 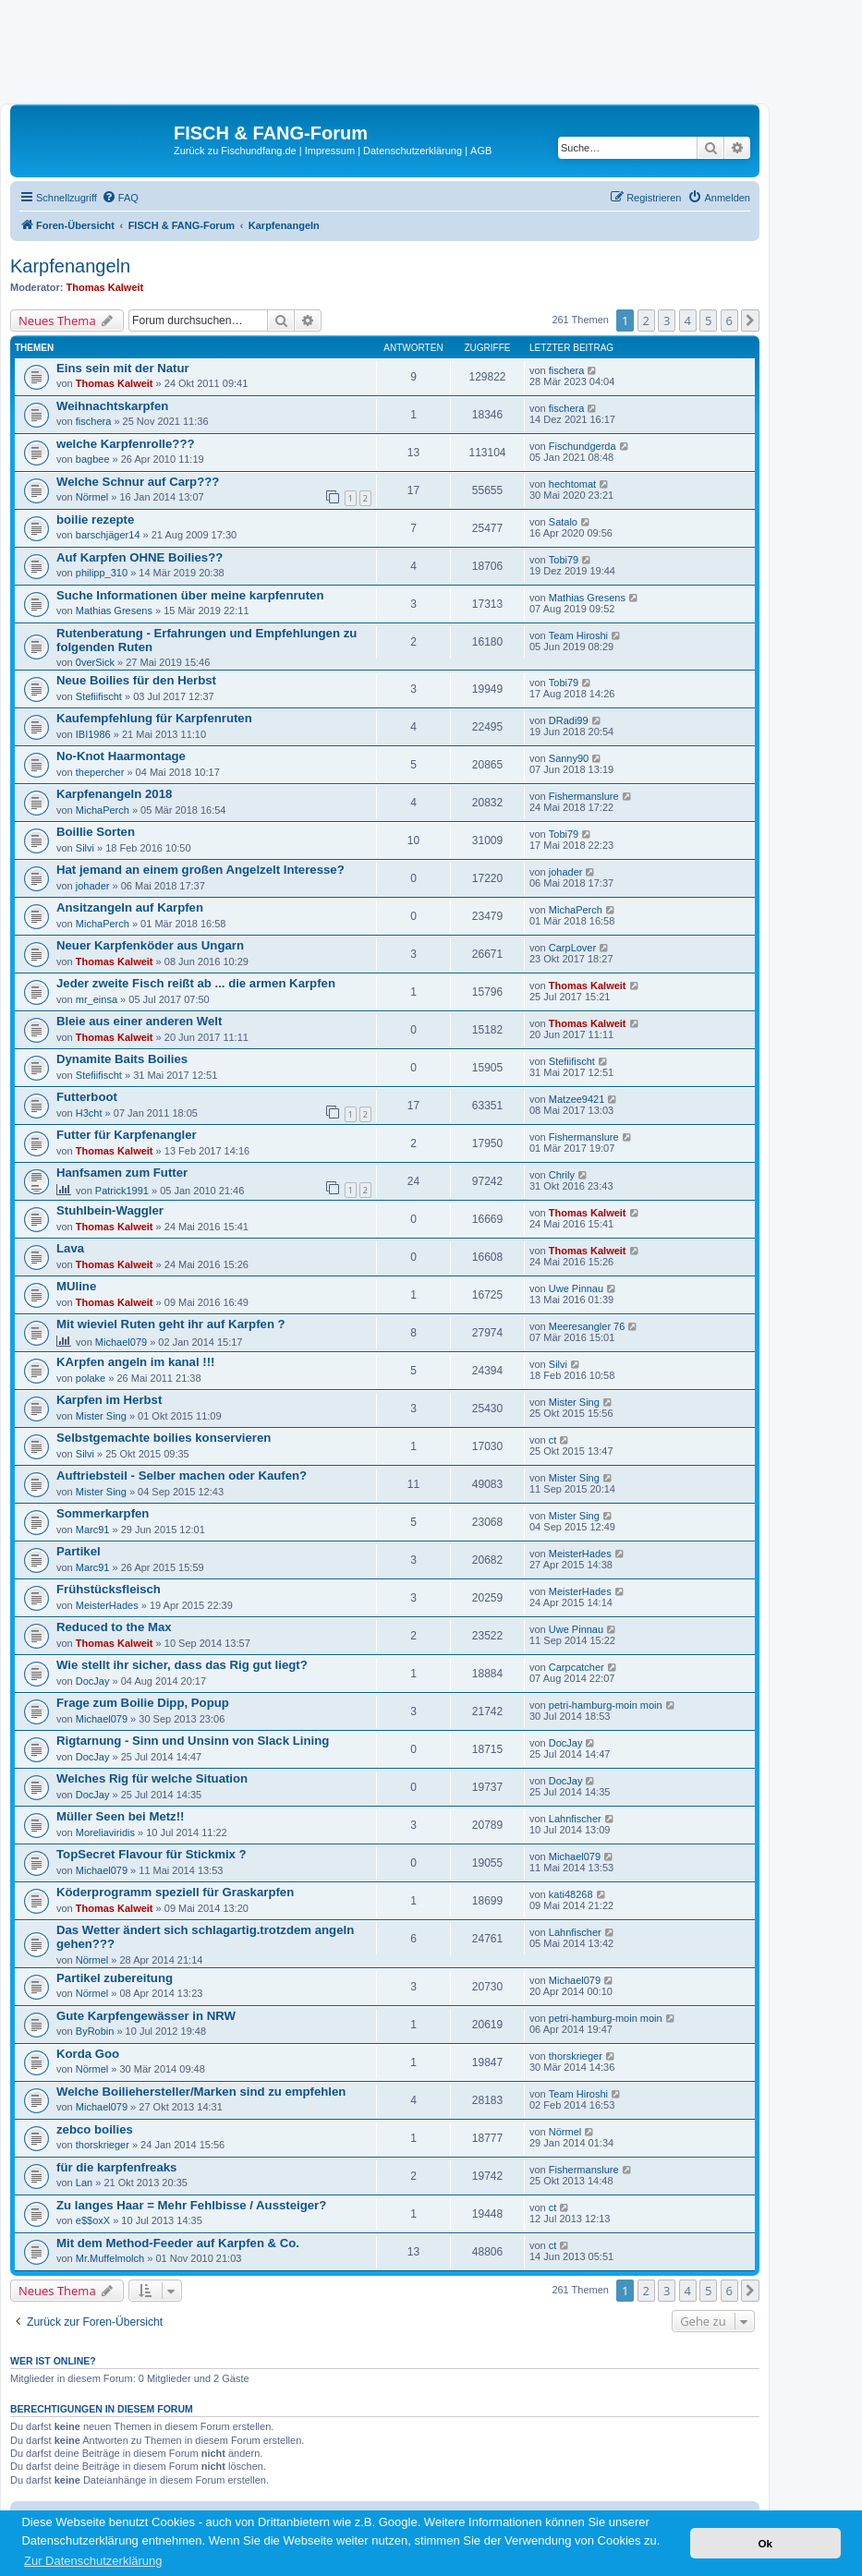 I want to click on Karpfenangeln 2018, so click(x=114, y=794).